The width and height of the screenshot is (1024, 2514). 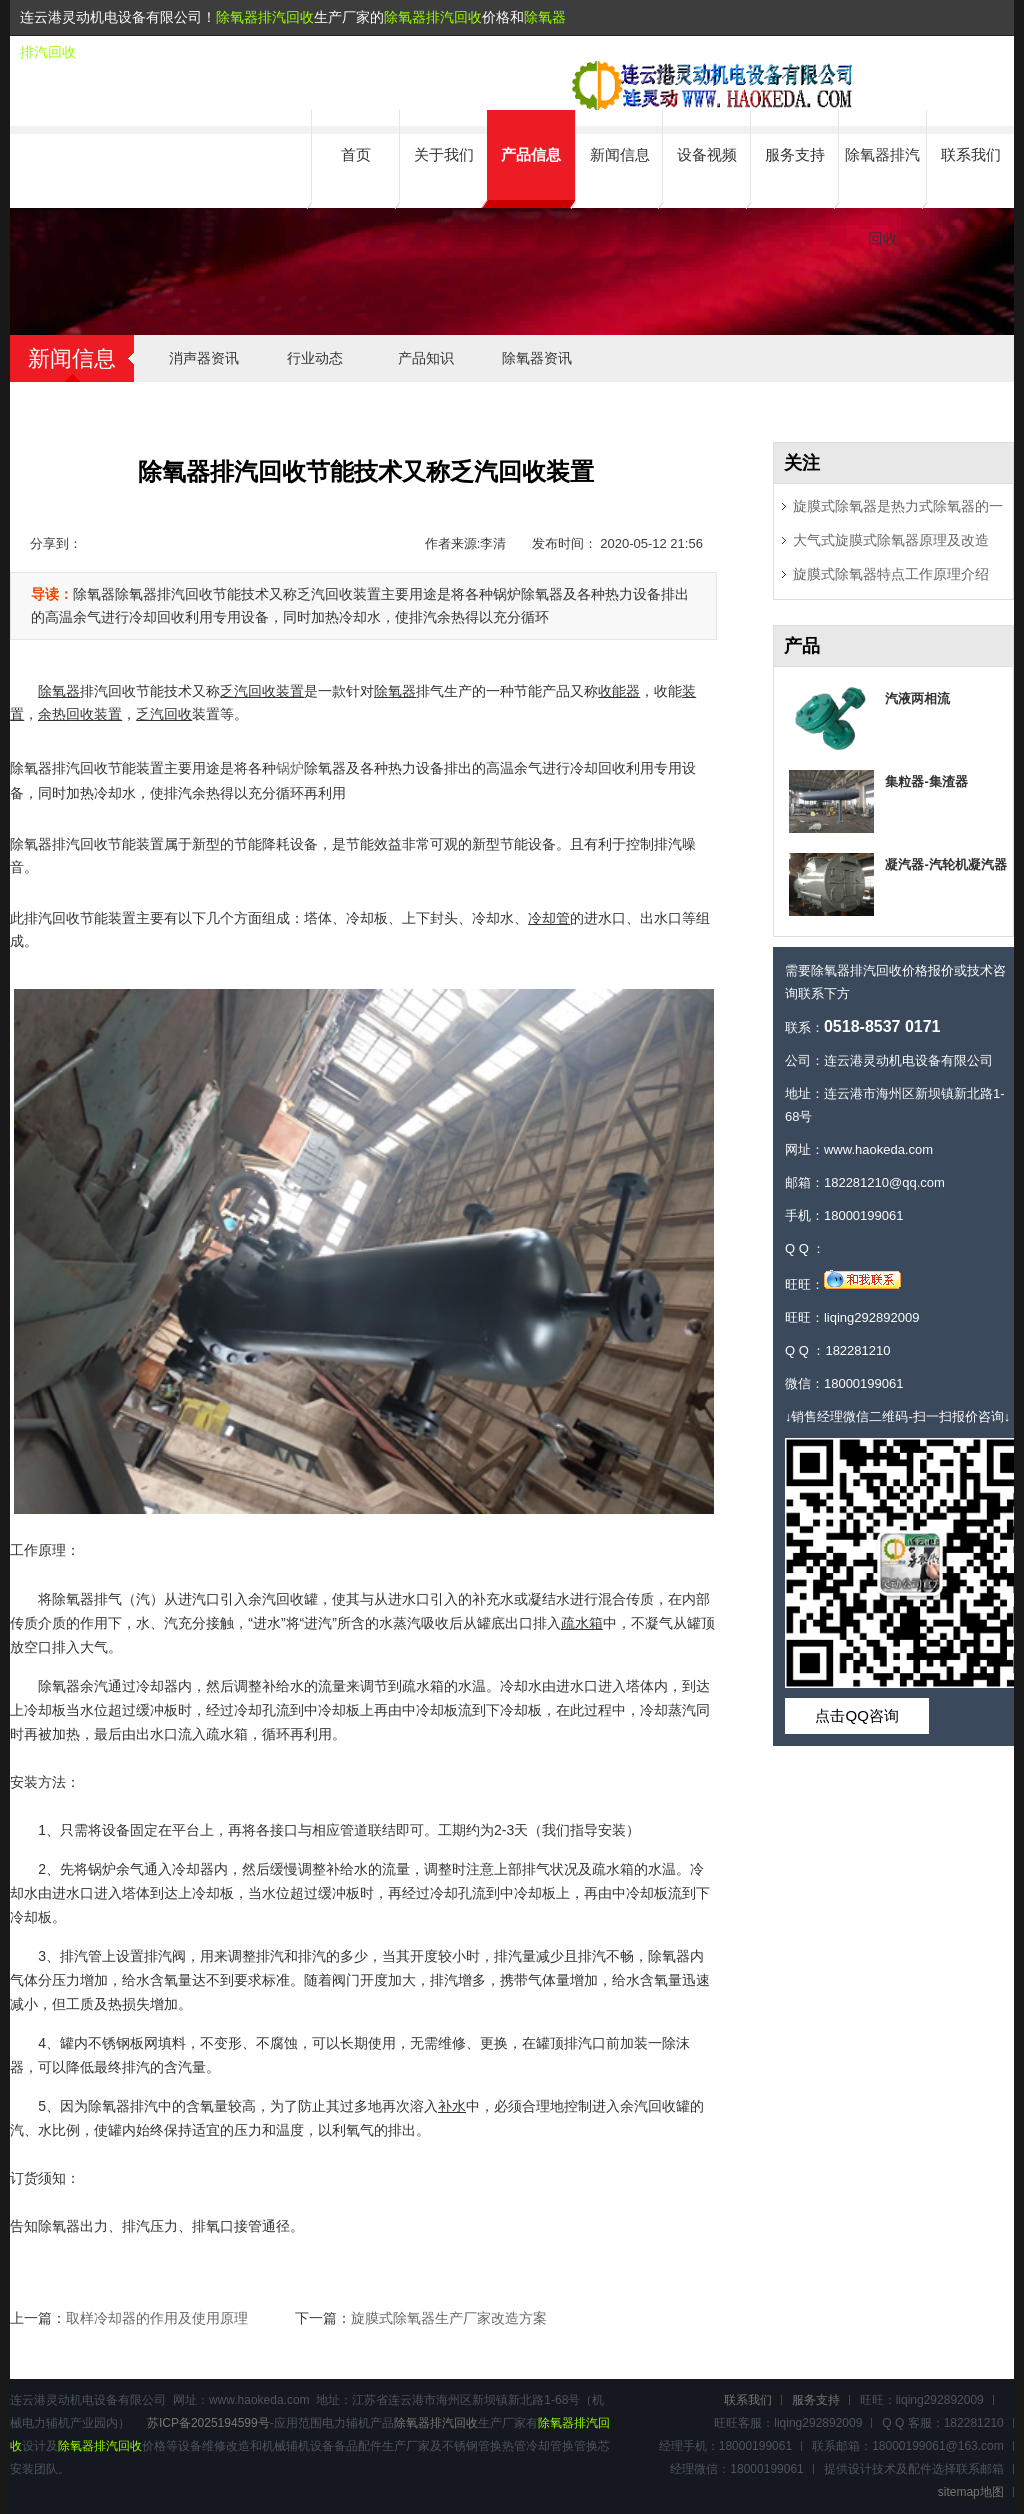 I want to click on 旋膜式除氧器生产厂家改造方案, so click(x=449, y=2318).